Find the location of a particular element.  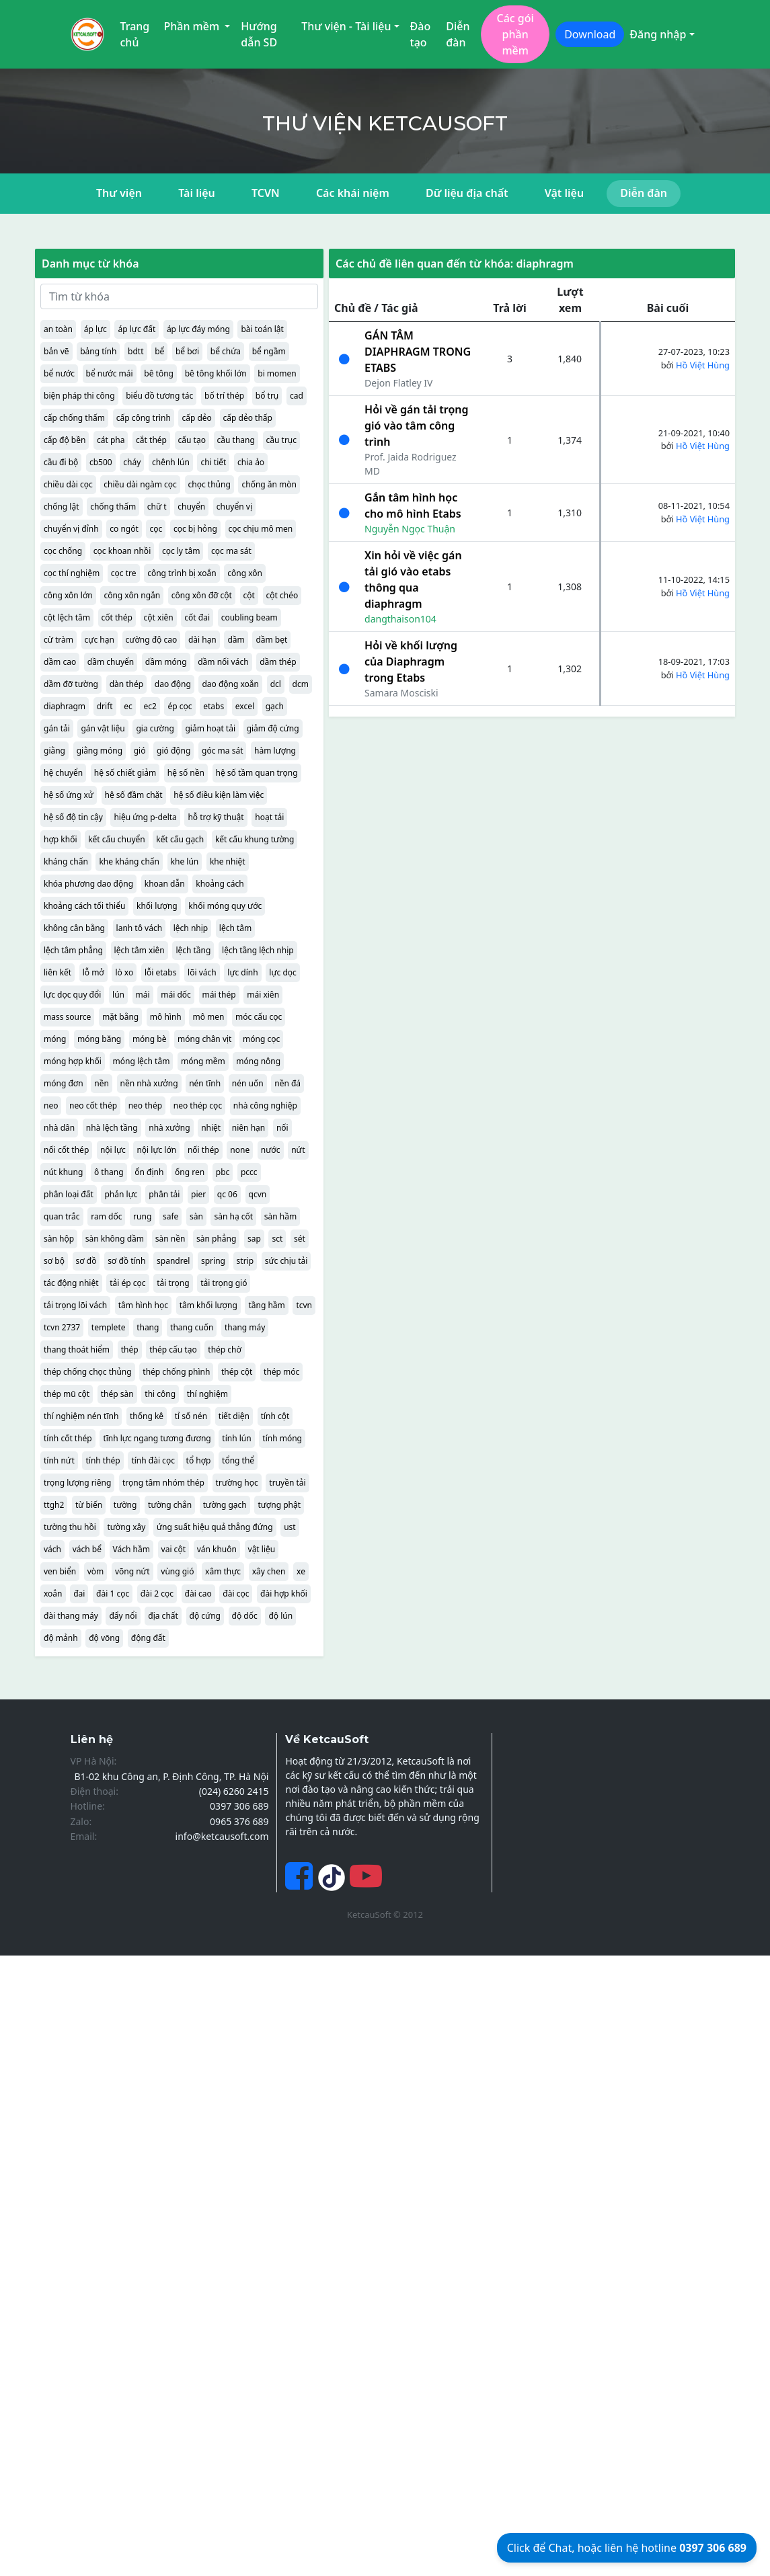

thang máy is located at coordinates (245, 1327).